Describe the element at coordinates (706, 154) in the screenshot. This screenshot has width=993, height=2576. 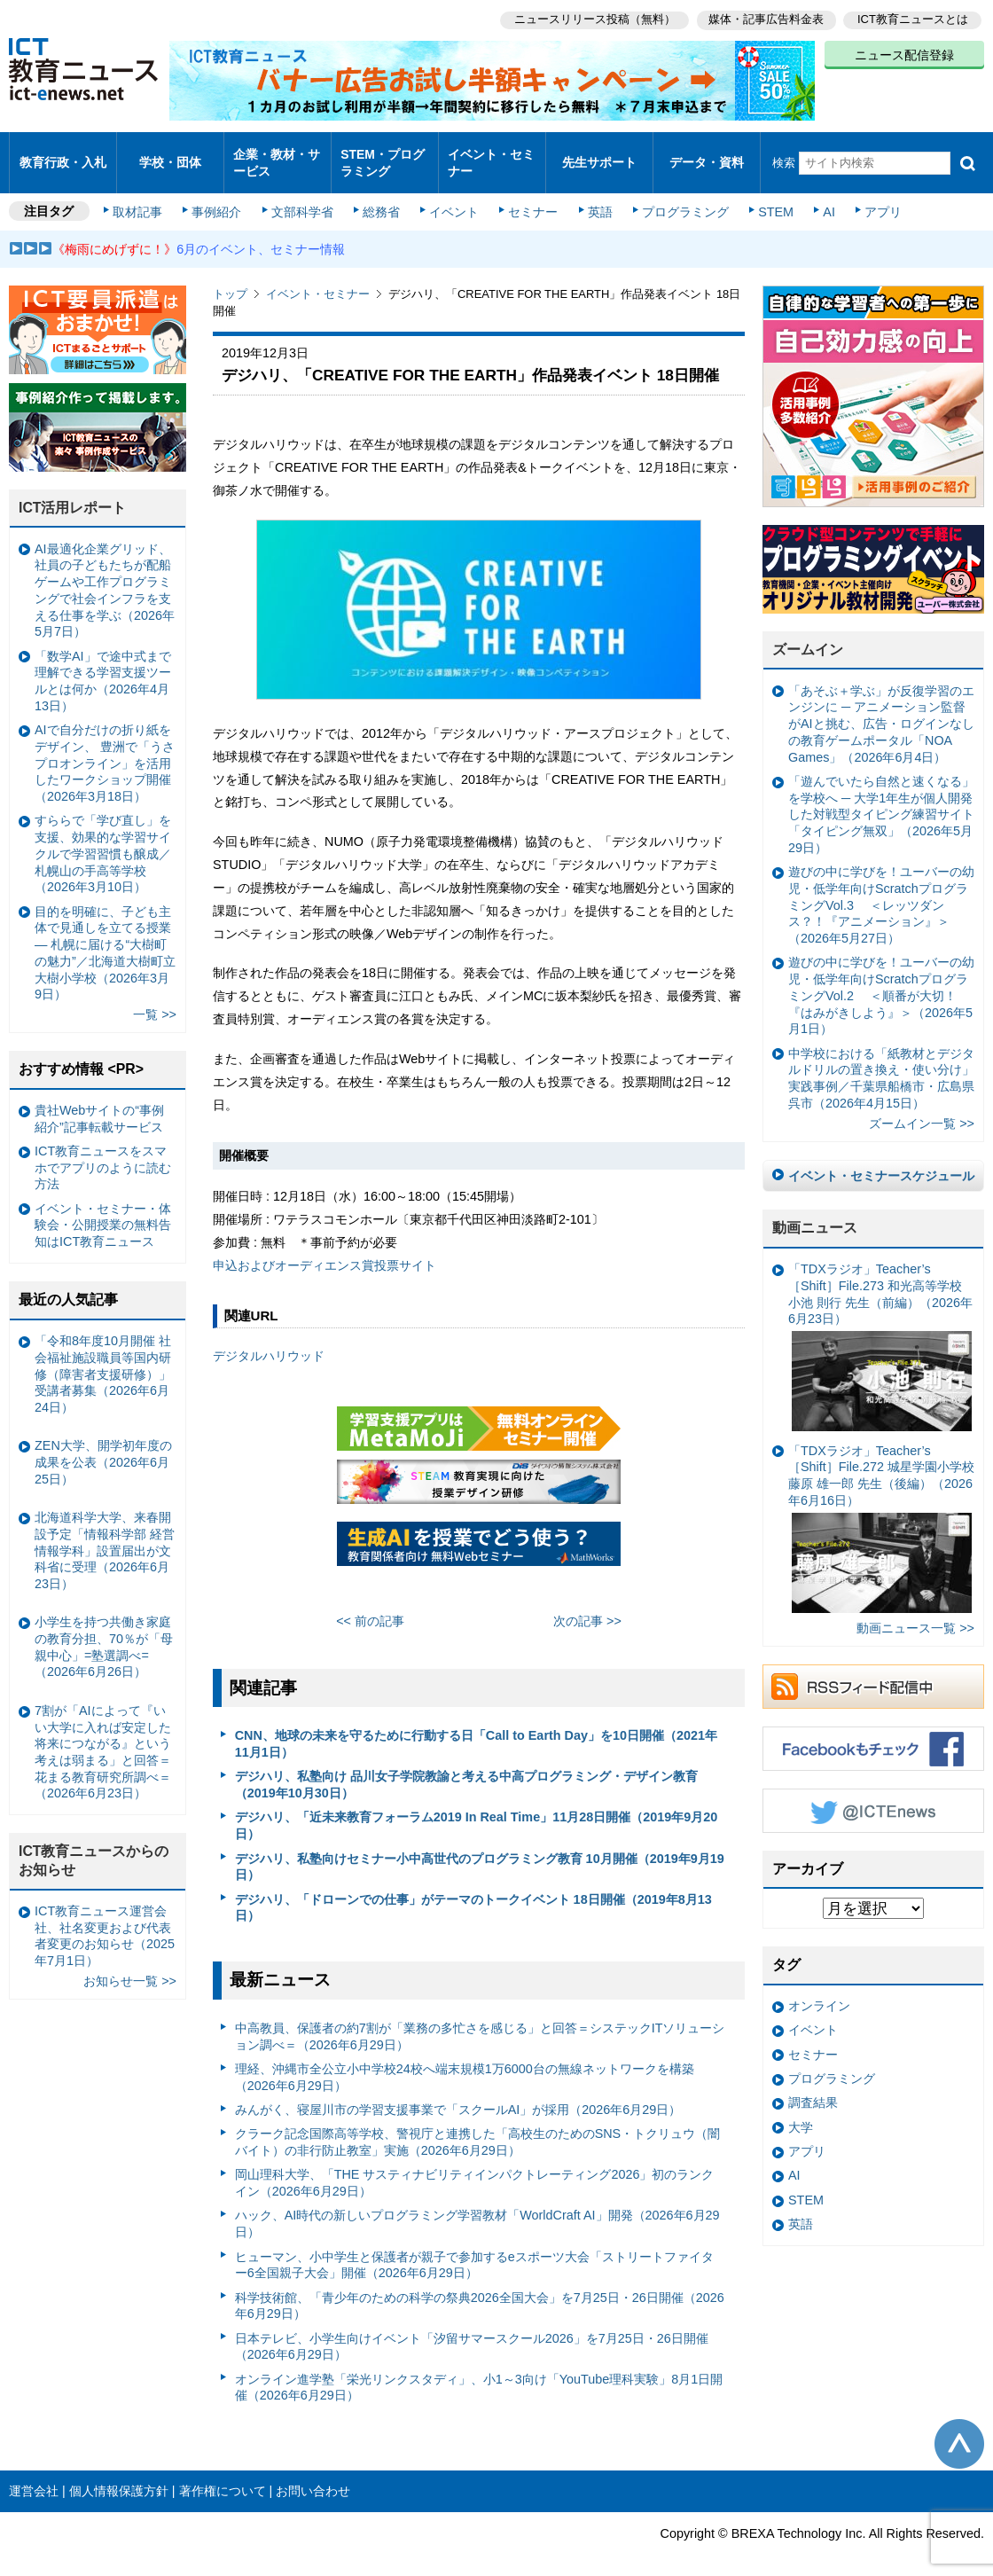
I see `データ・資料` at that location.